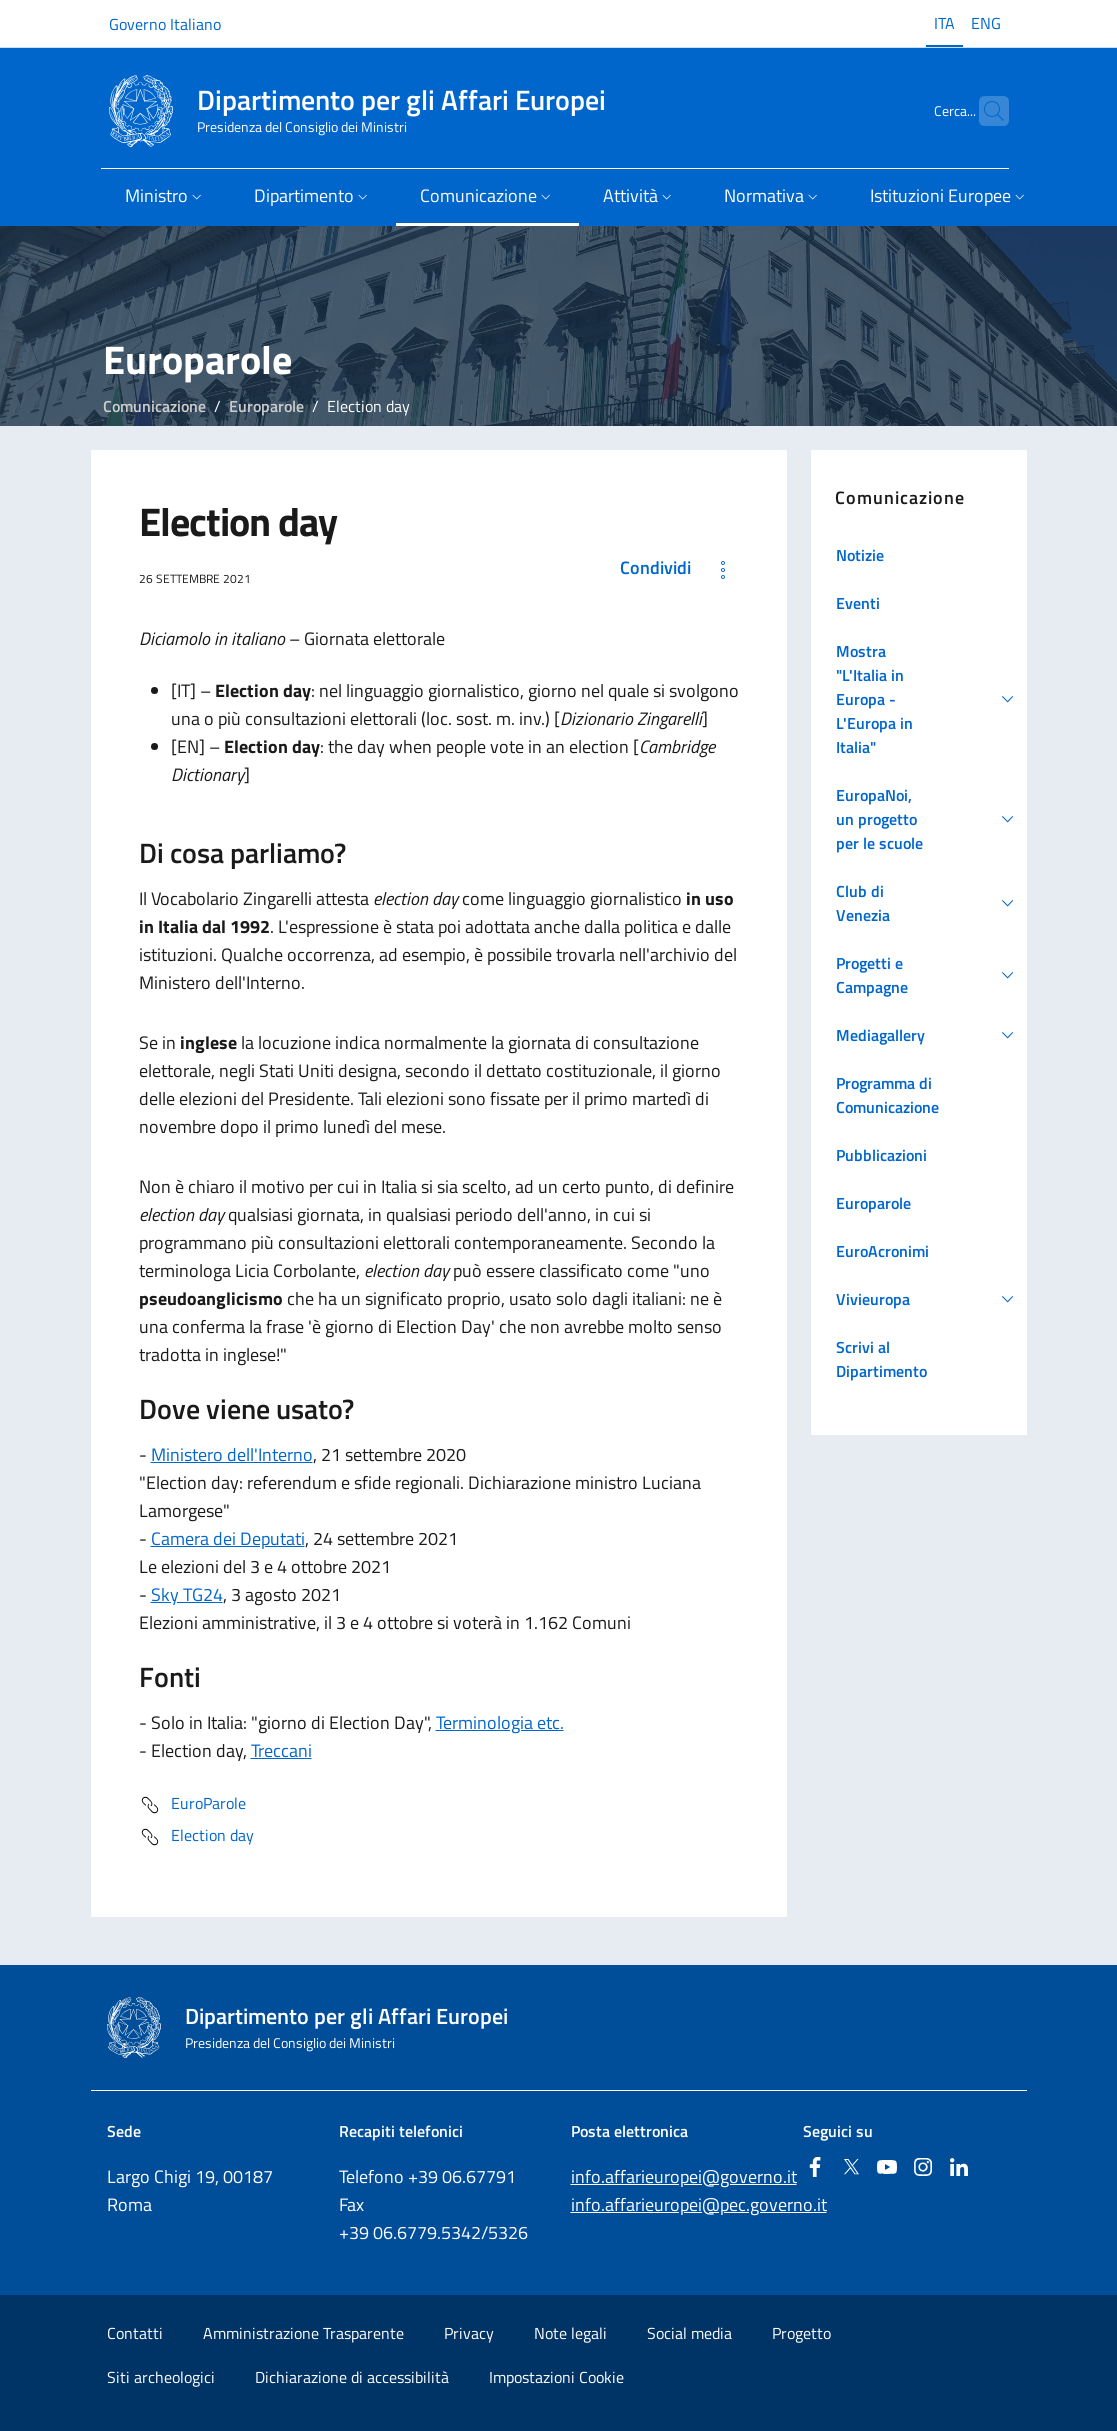  Describe the element at coordinates (187, 1594) in the screenshot. I see `Sky TG24` at that location.